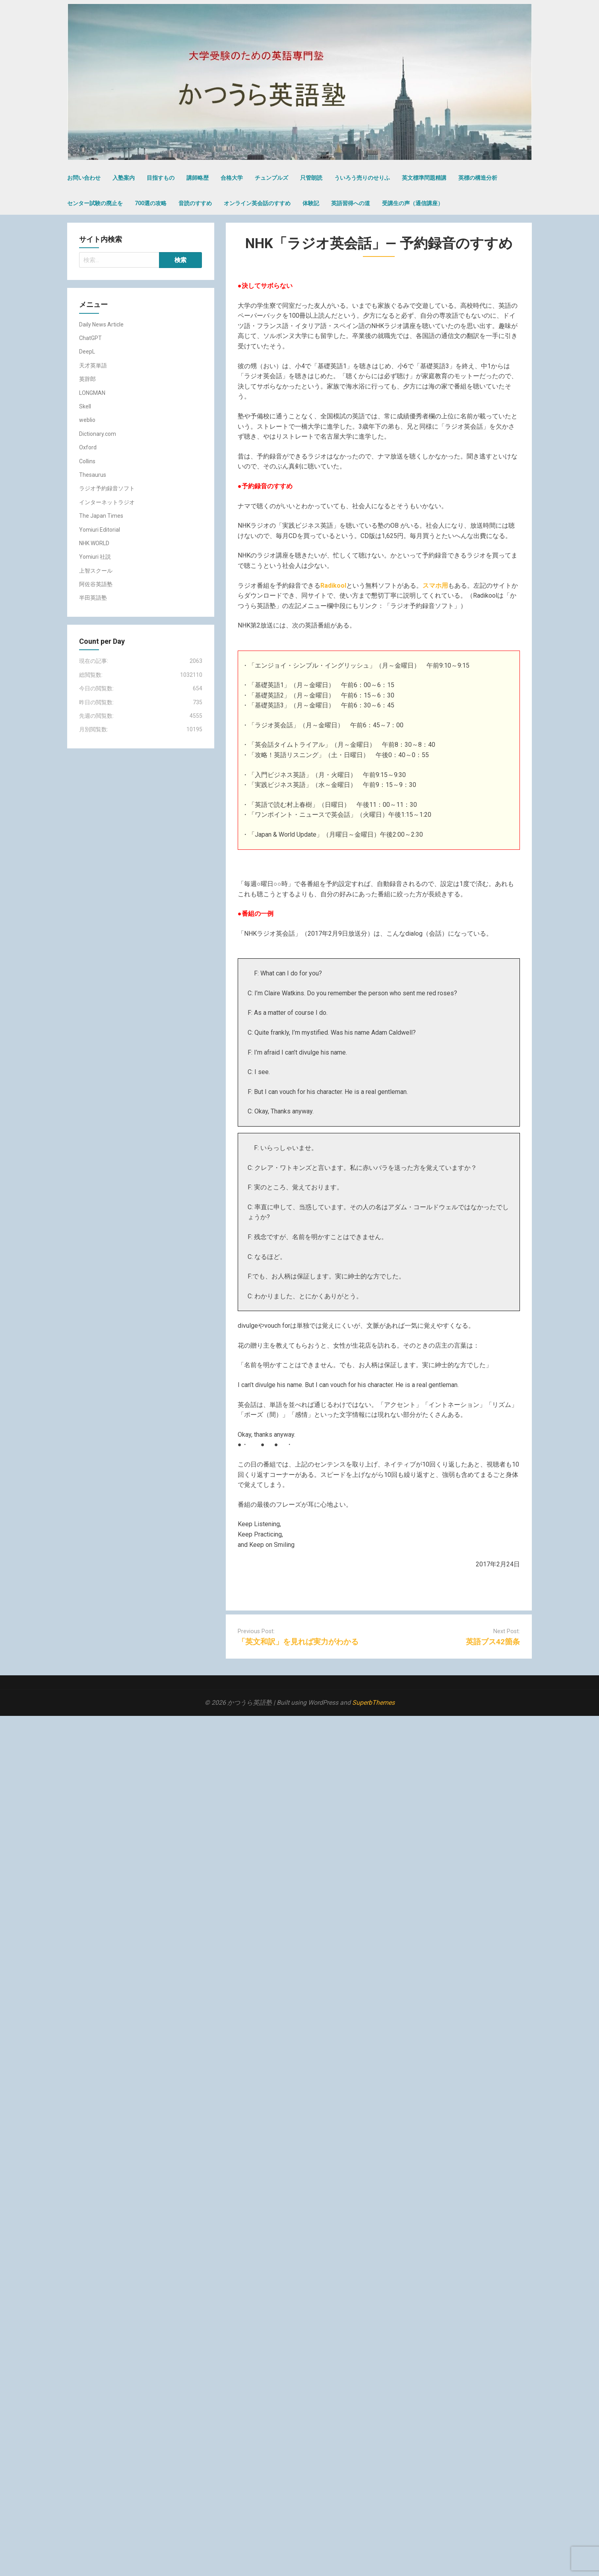 The width and height of the screenshot is (599, 2576). I want to click on 半田英語塾, so click(93, 597).